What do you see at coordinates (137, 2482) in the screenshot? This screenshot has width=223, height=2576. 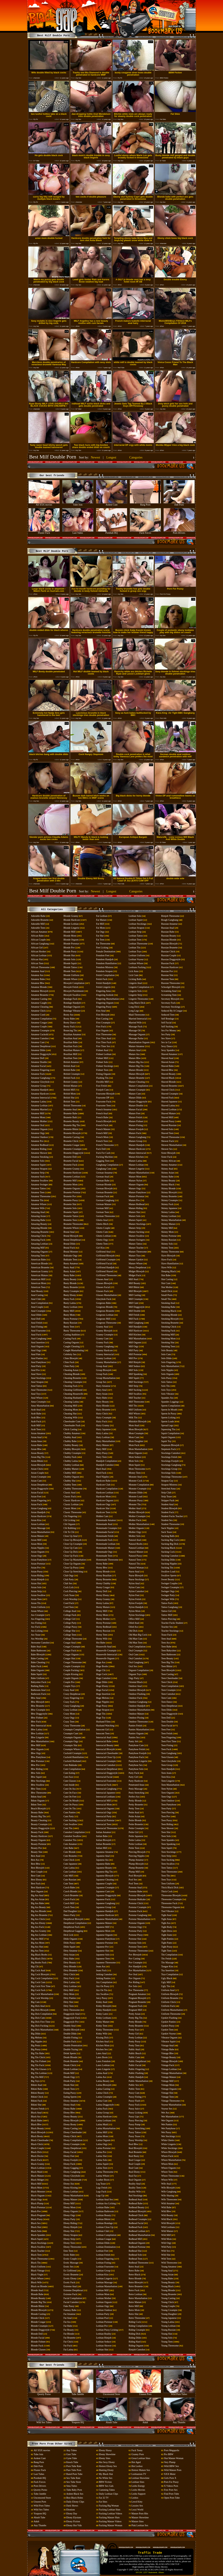 I see `Lesbian Sites` at bounding box center [137, 2482].